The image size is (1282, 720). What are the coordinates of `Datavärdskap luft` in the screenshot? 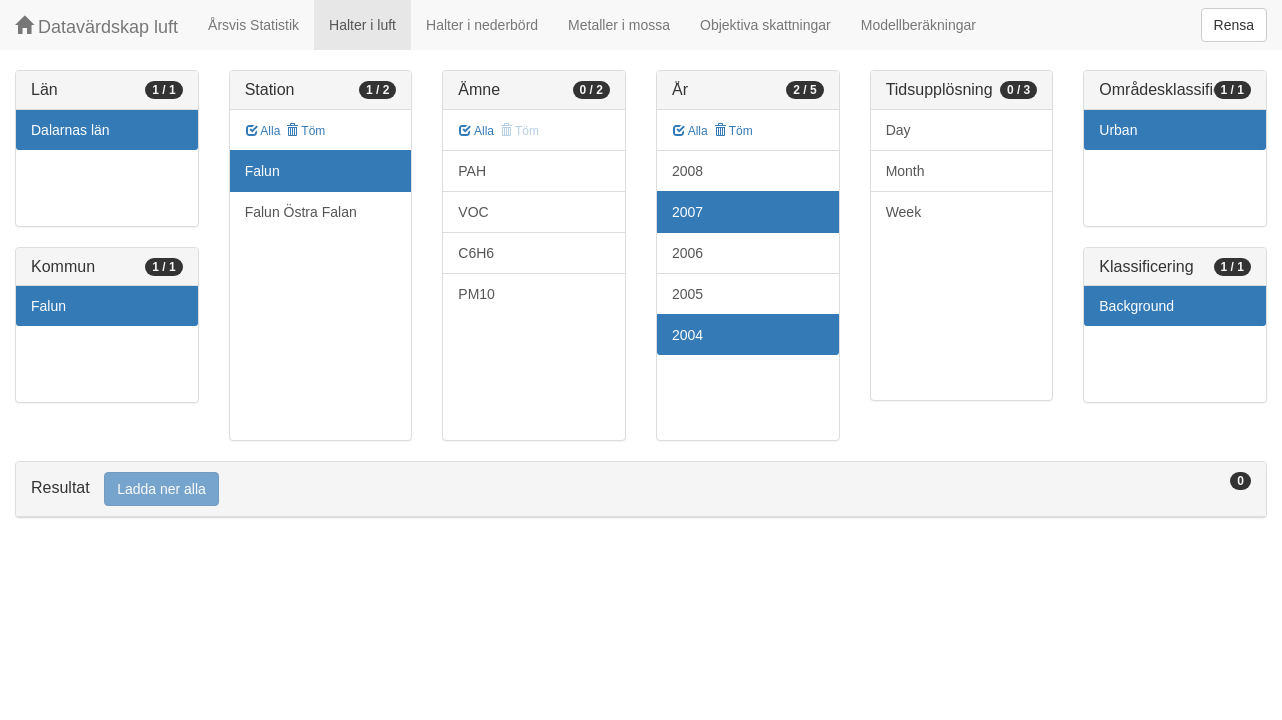 It's located at (96, 26).